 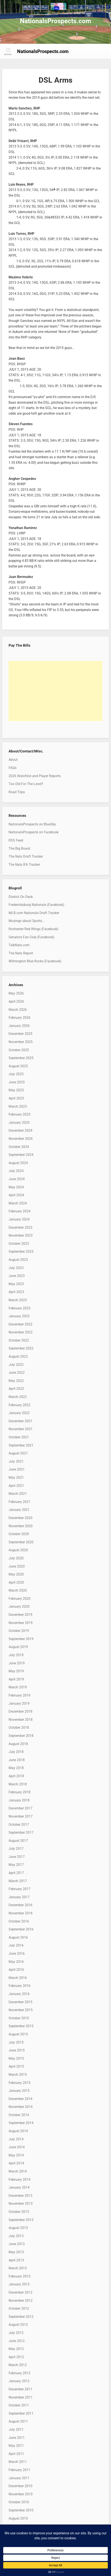 What do you see at coordinates (19, 2373) in the screenshot?
I see `February 2012` at bounding box center [19, 2373].